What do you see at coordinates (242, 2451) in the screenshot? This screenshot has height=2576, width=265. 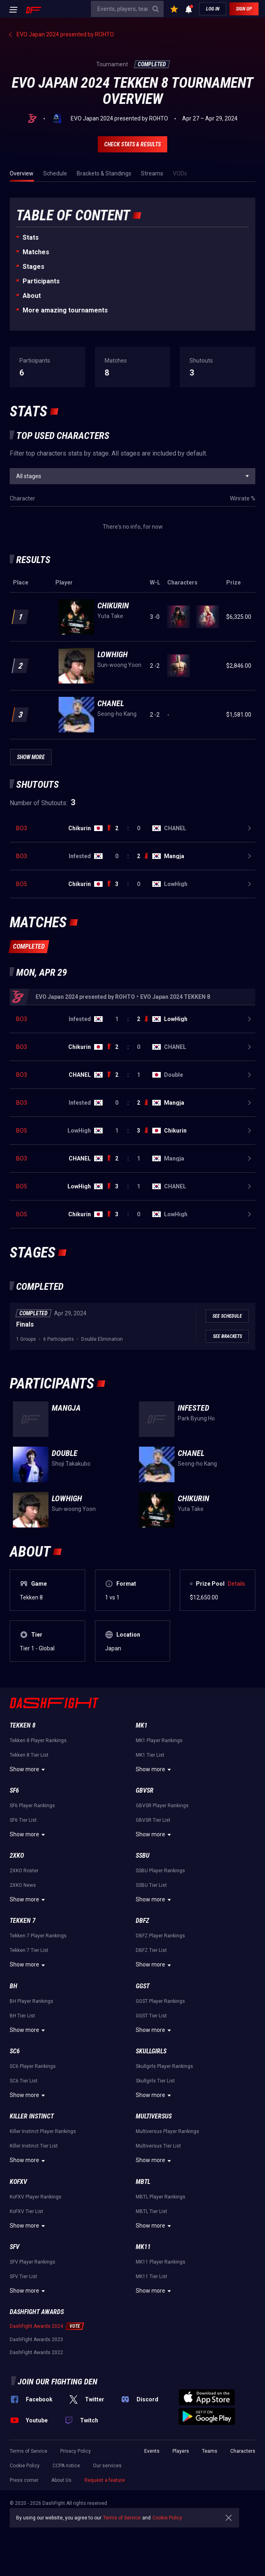 I see `Characters` at bounding box center [242, 2451].